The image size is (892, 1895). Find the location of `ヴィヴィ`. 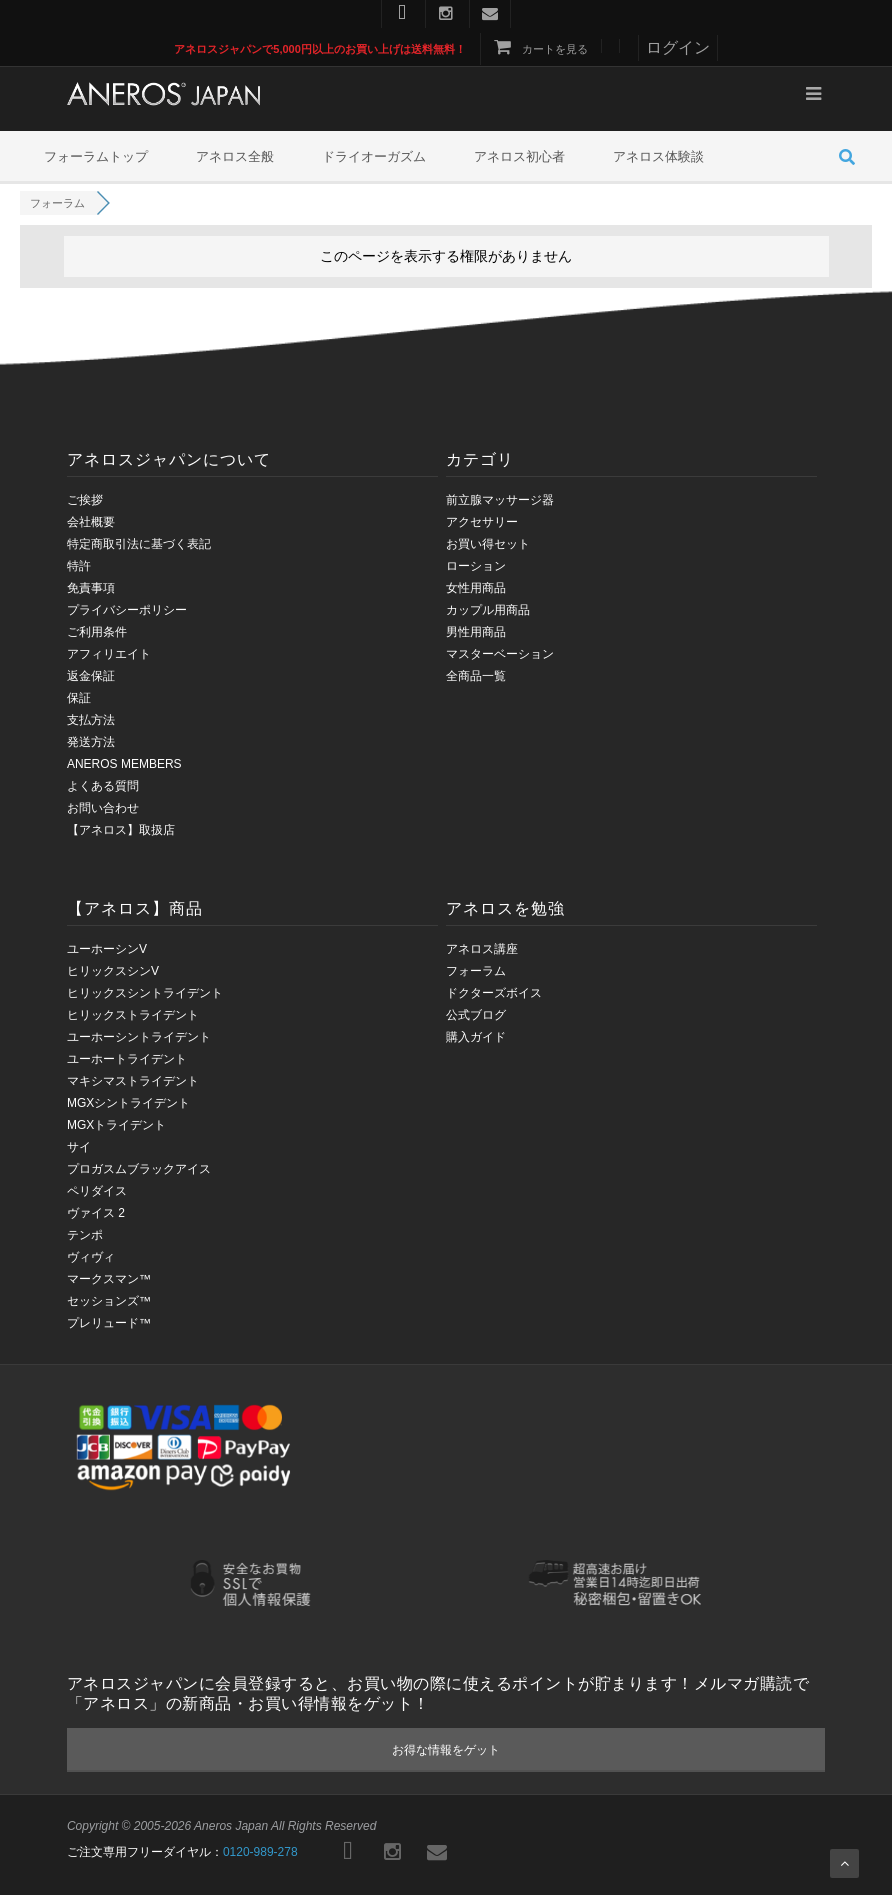

ヴィヴィ is located at coordinates (91, 1257).